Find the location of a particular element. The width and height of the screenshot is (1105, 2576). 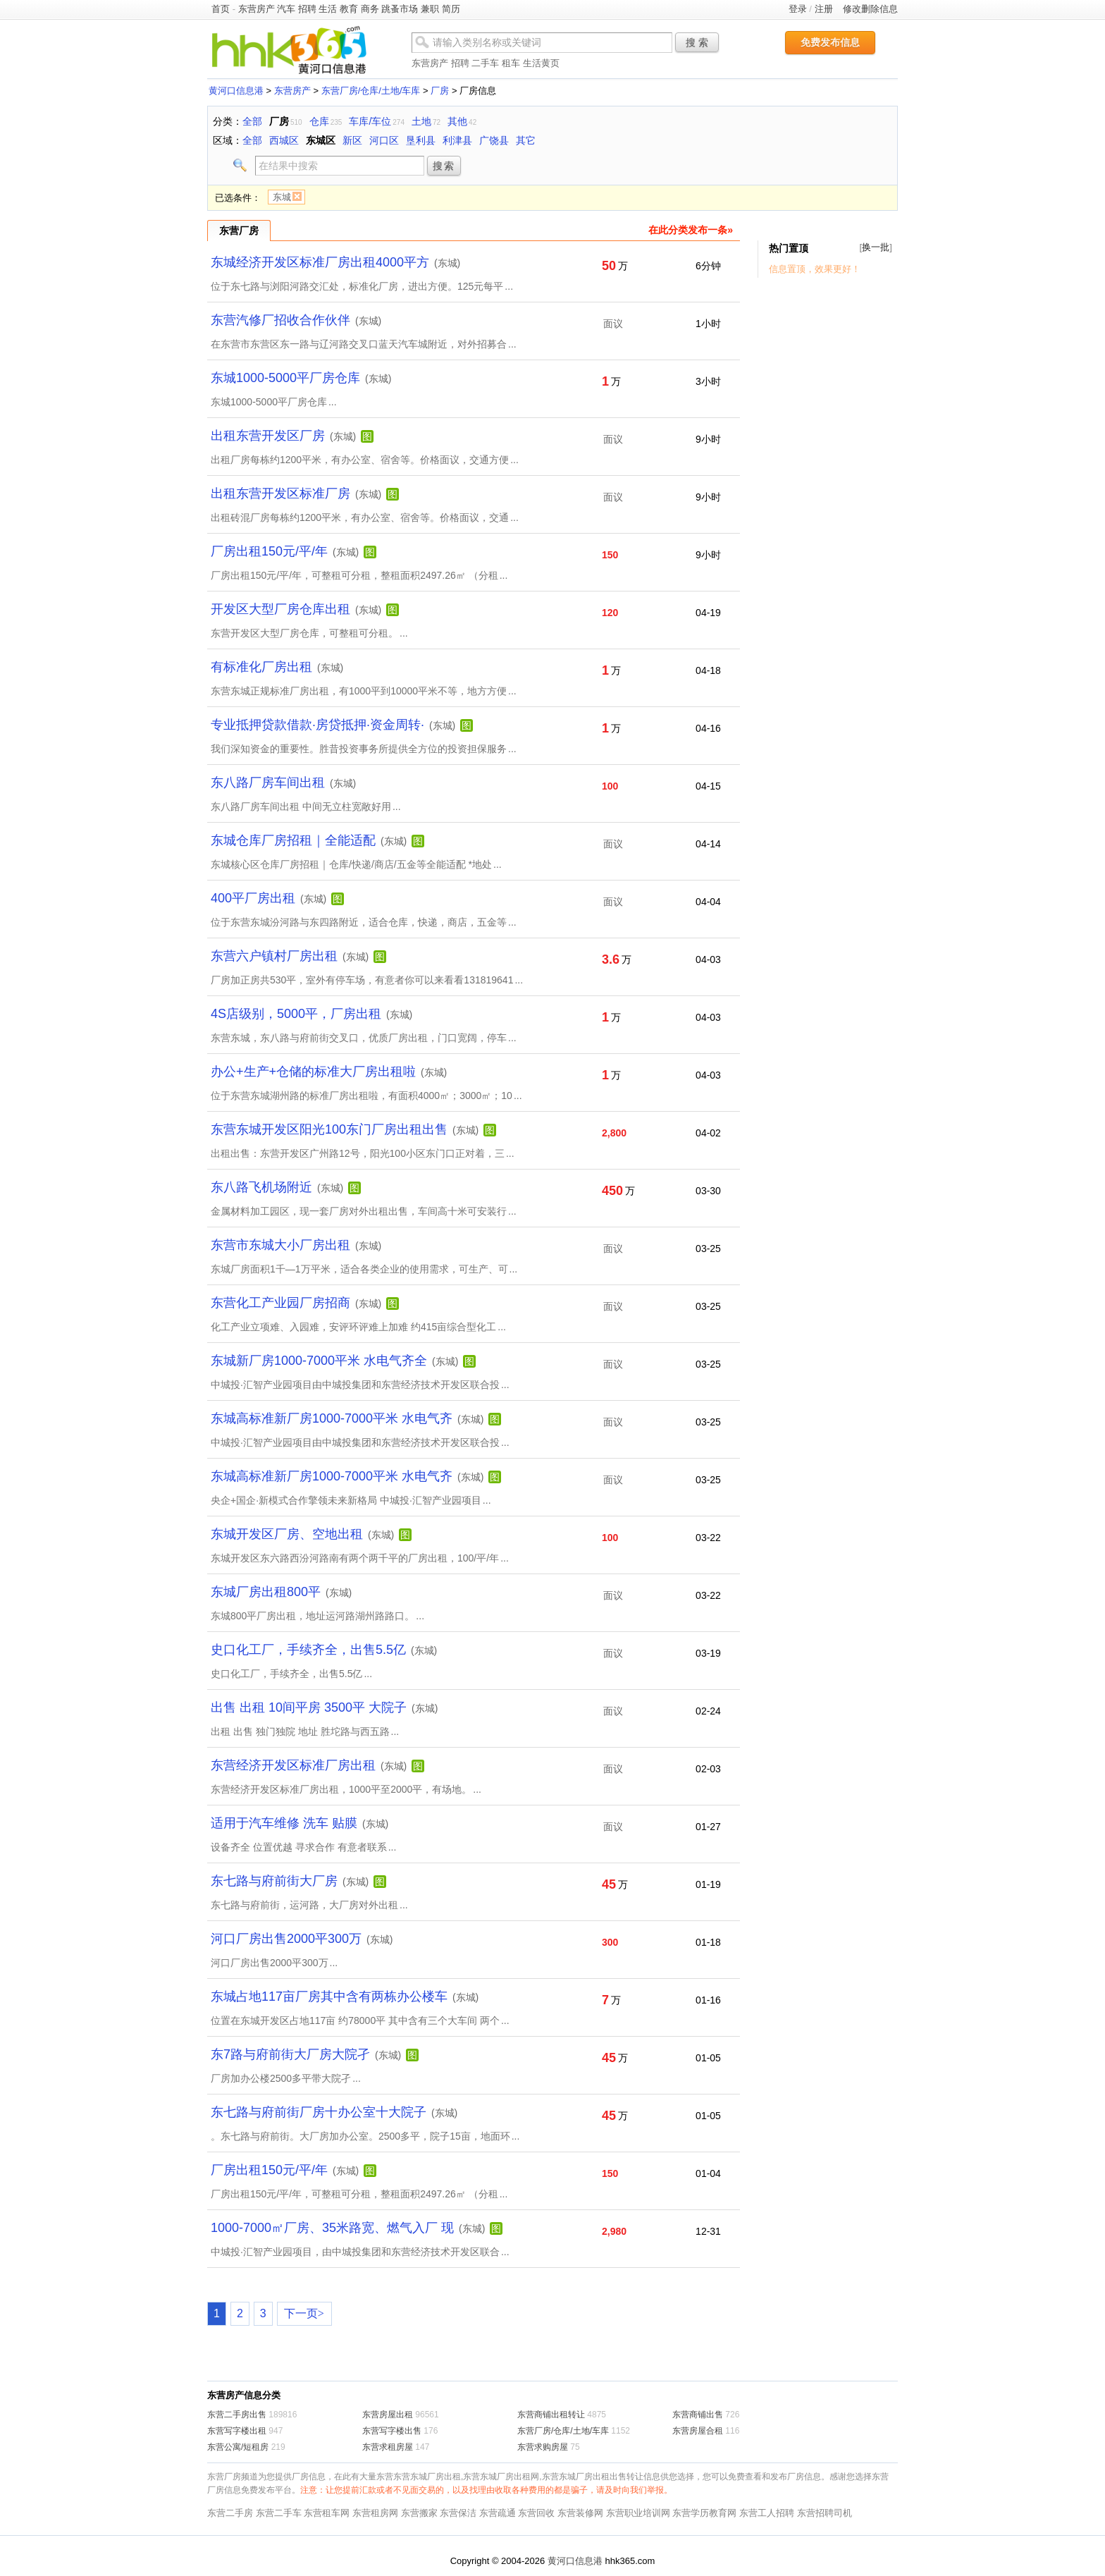

东八路厂房车间出租 is located at coordinates (268, 782).